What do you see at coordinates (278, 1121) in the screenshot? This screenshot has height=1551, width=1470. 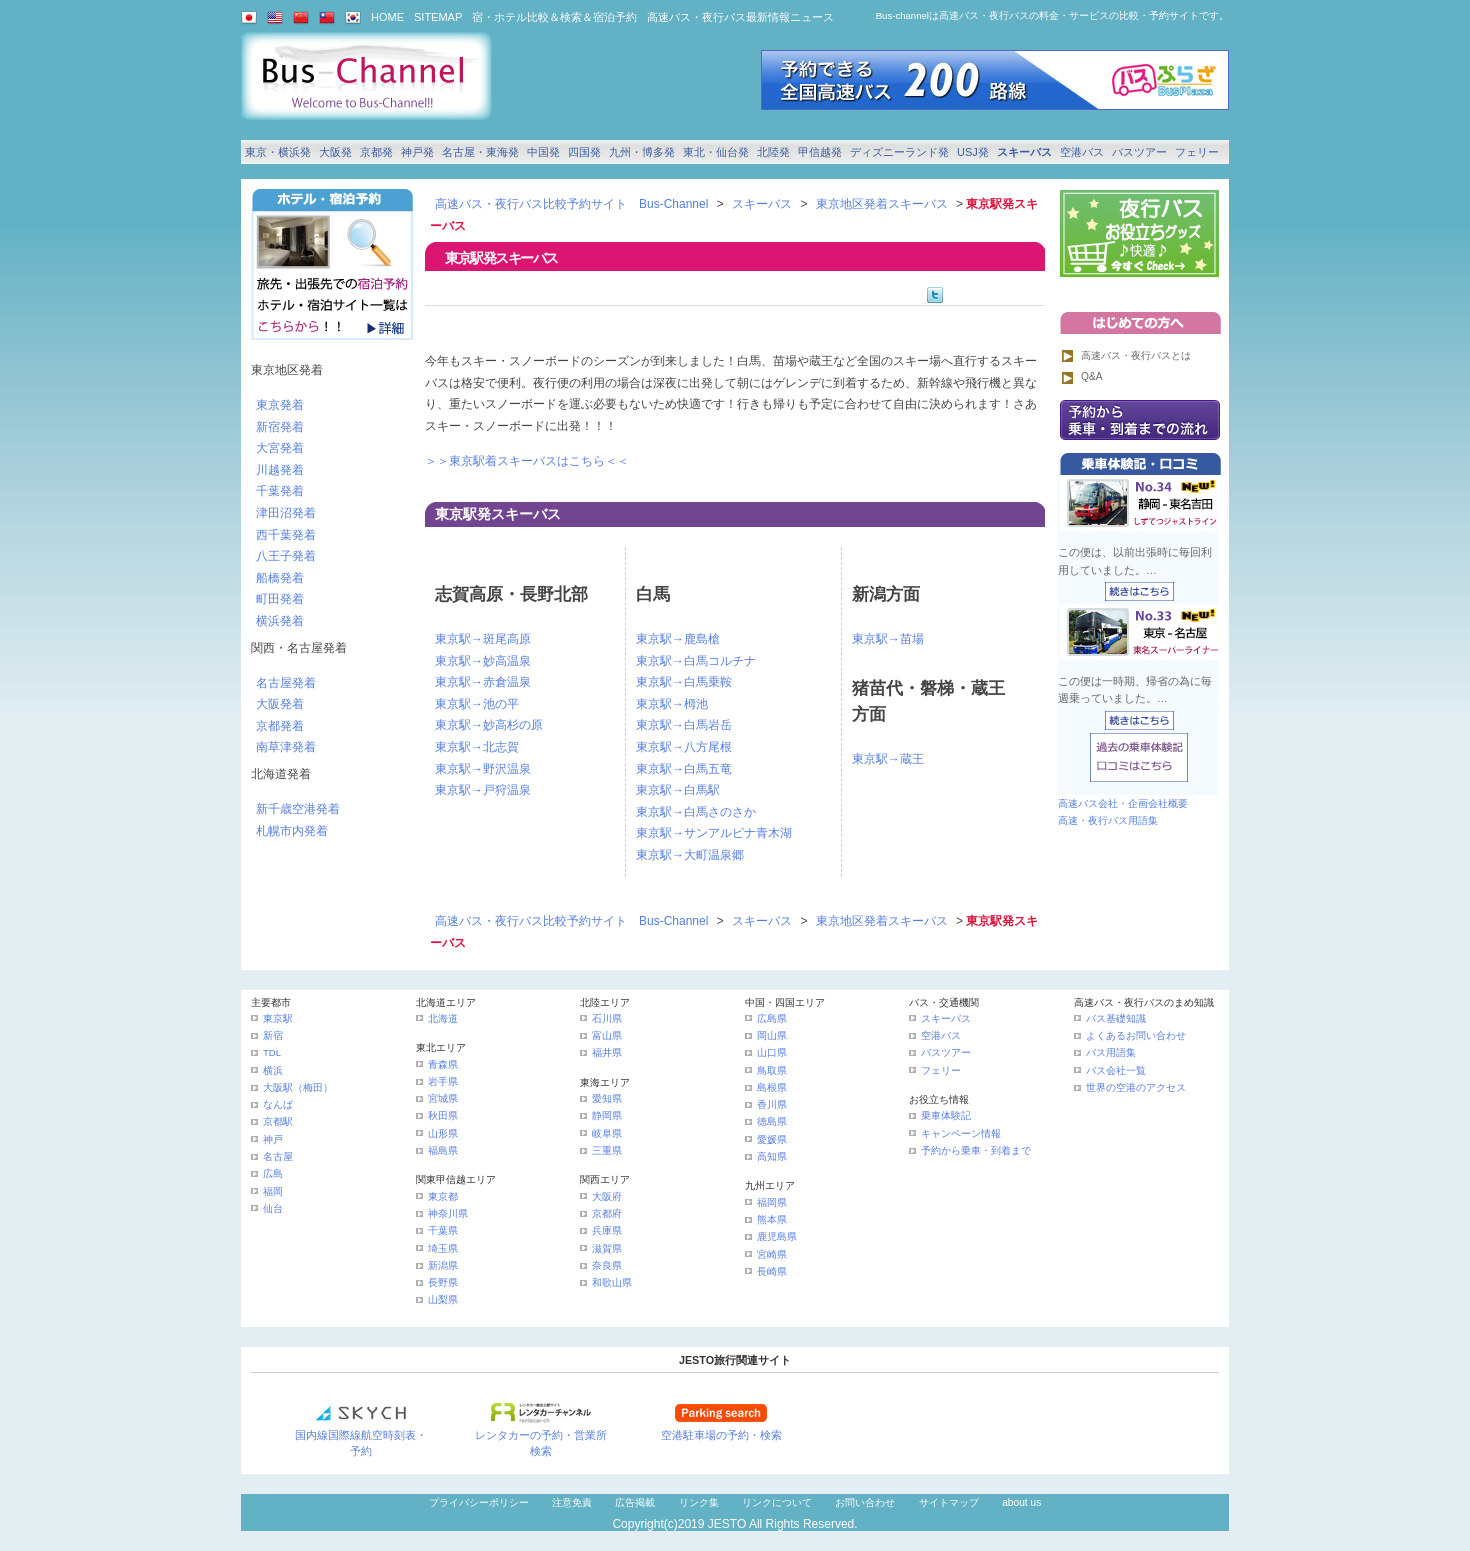 I see `京都駅` at bounding box center [278, 1121].